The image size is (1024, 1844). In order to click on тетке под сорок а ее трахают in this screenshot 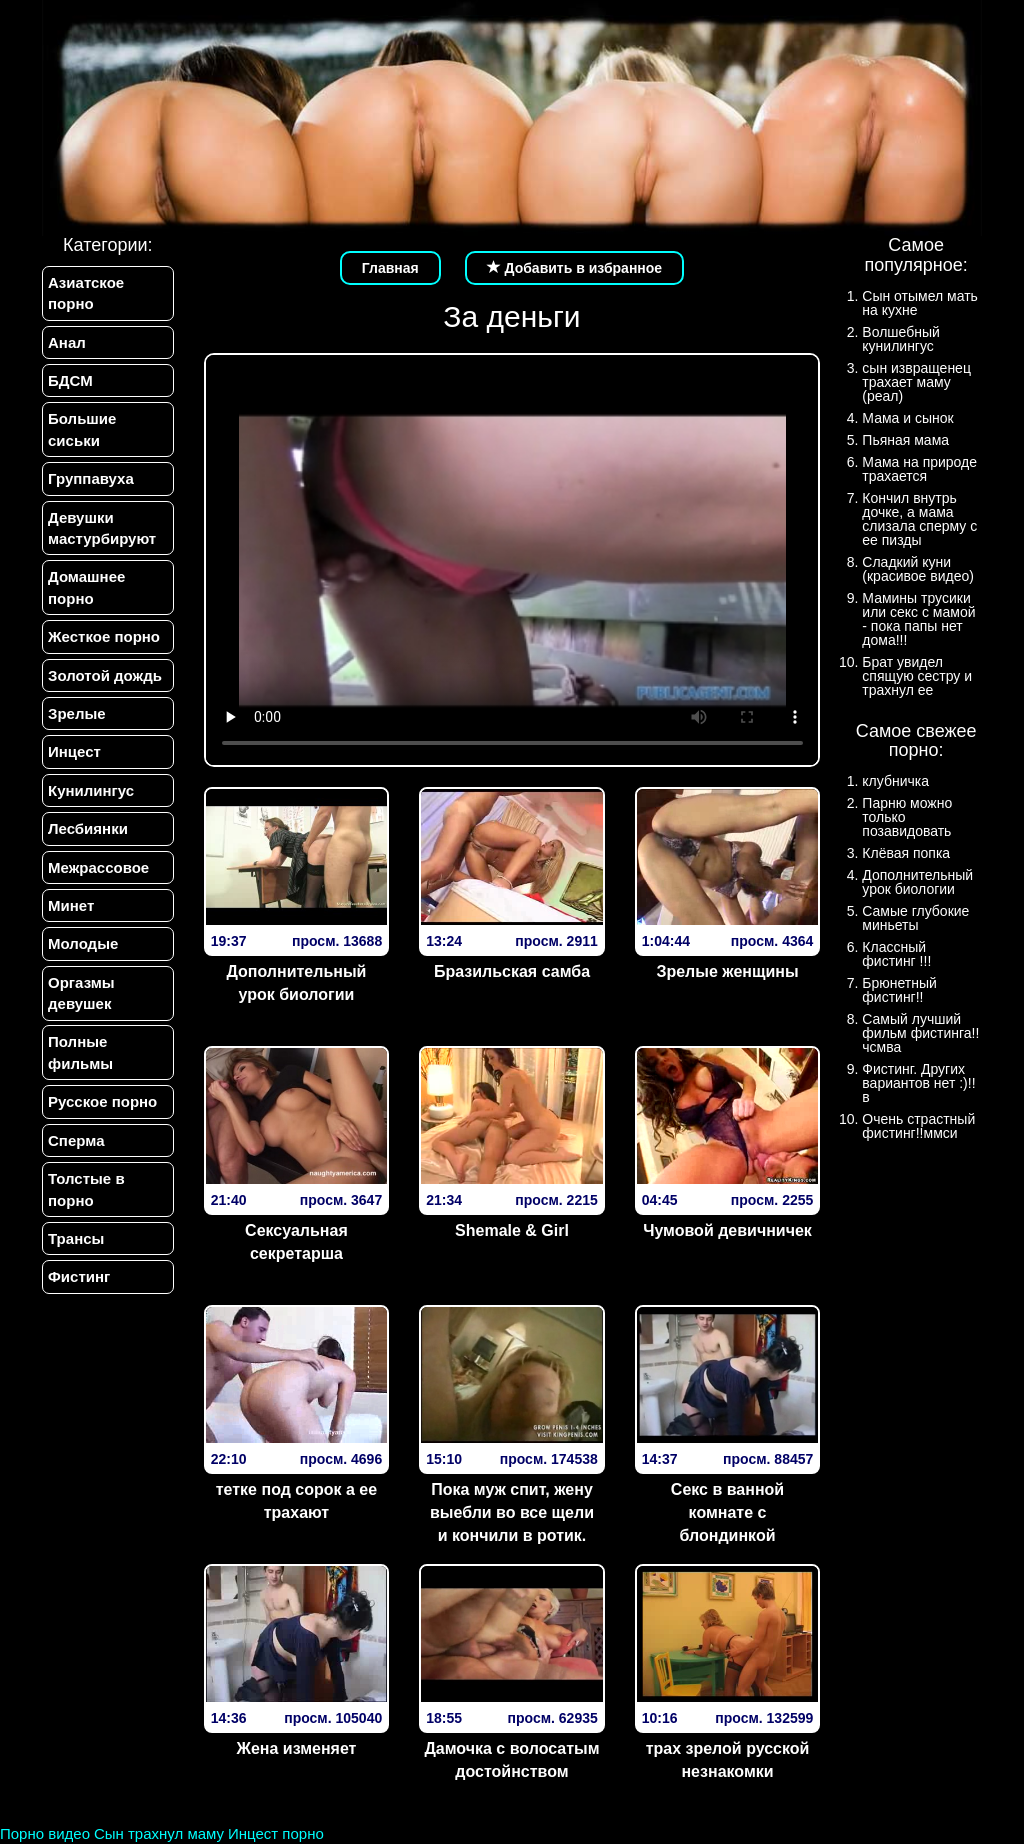, I will do `click(296, 1501)`.